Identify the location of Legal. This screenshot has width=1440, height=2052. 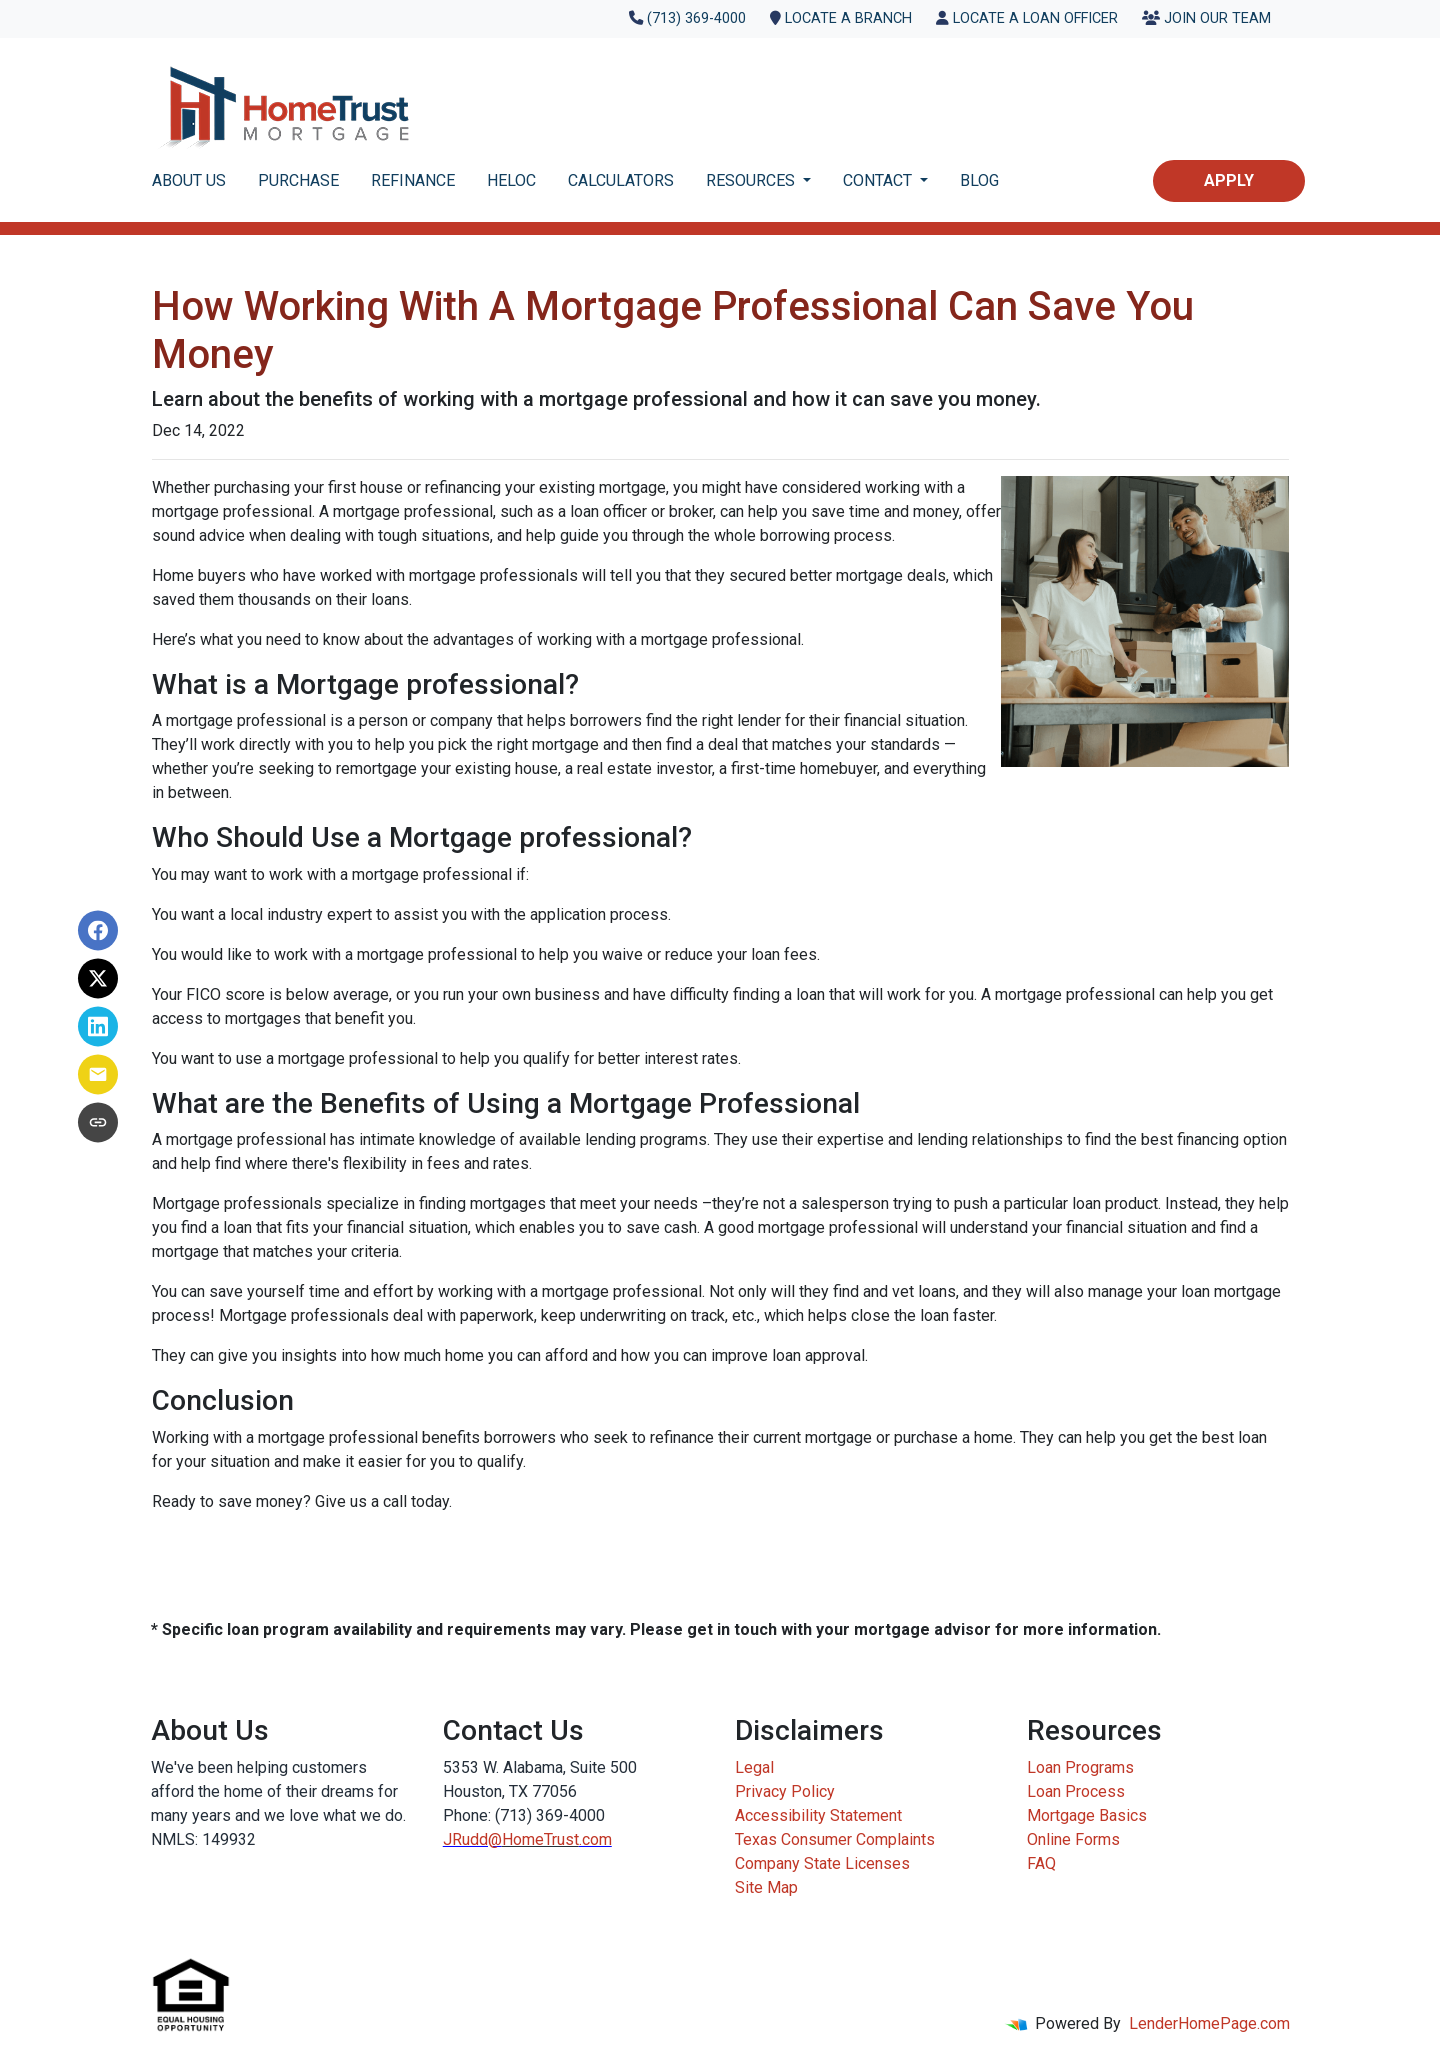
(754, 1767).